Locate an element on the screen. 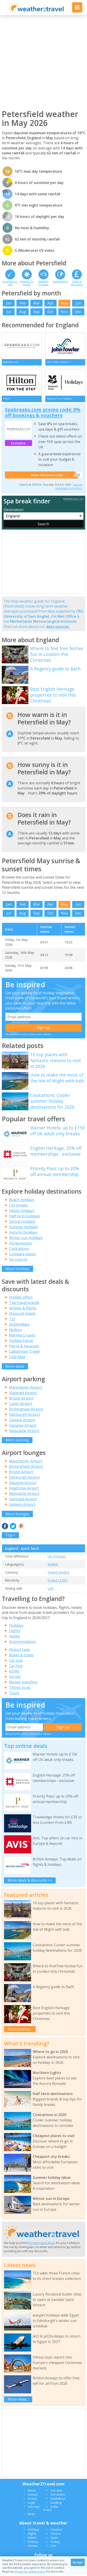 This screenshot has height=2576, width=87. Coolcations is located at coordinates (19, 1250).